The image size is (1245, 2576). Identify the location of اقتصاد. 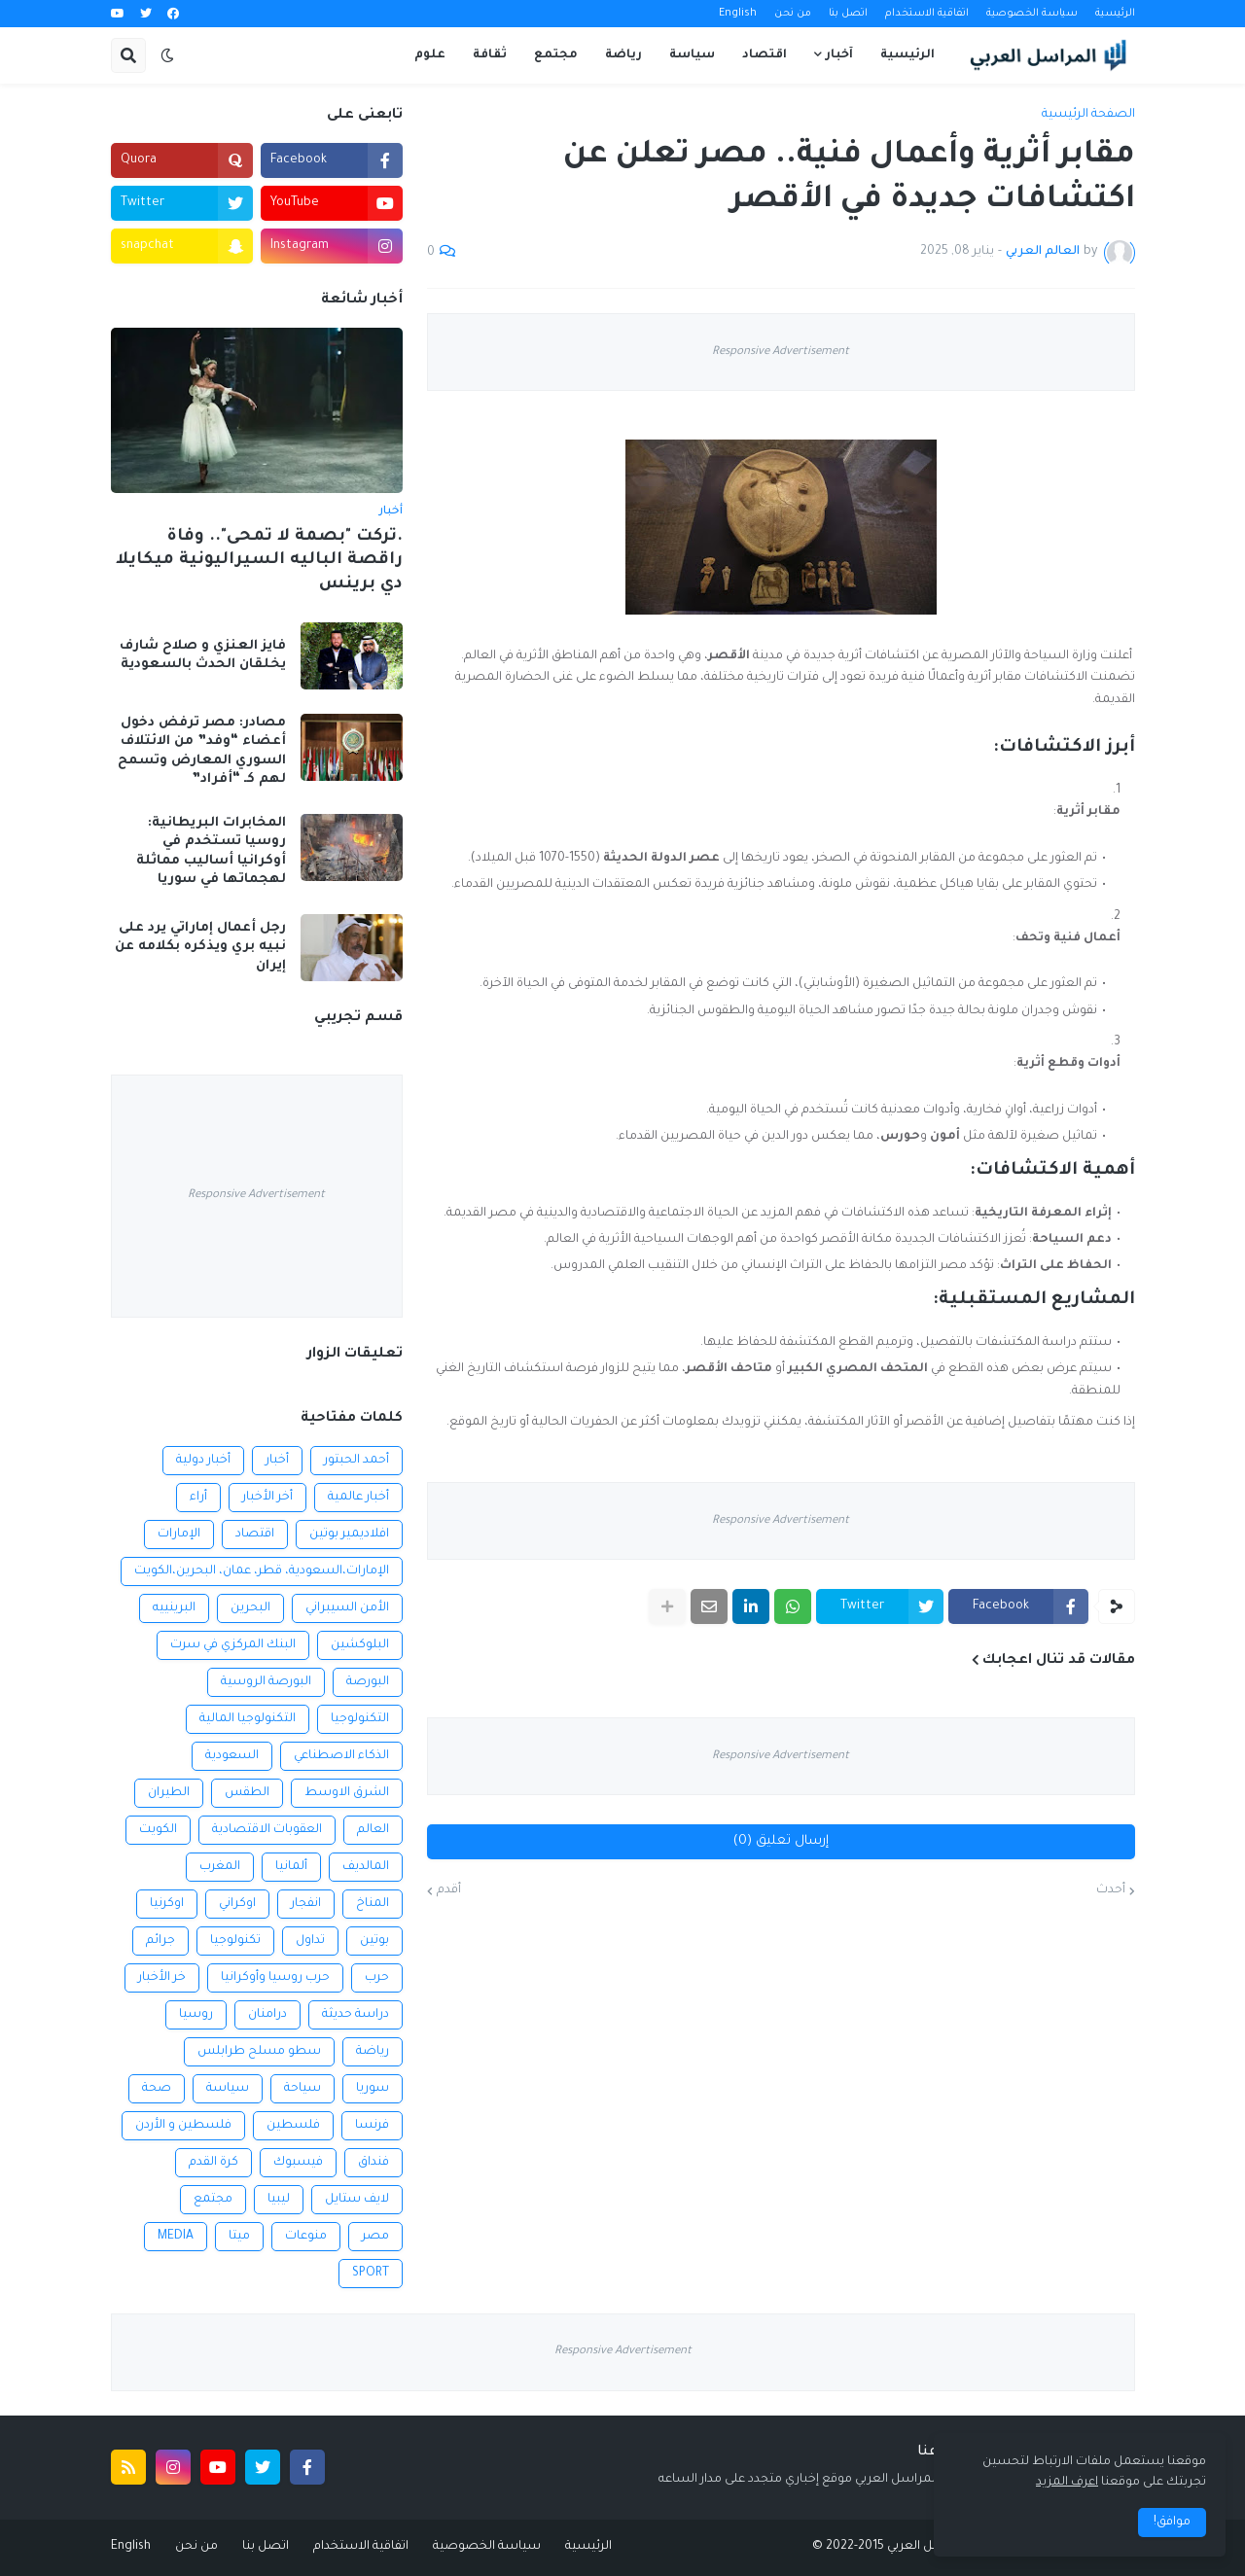
(254, 1534).